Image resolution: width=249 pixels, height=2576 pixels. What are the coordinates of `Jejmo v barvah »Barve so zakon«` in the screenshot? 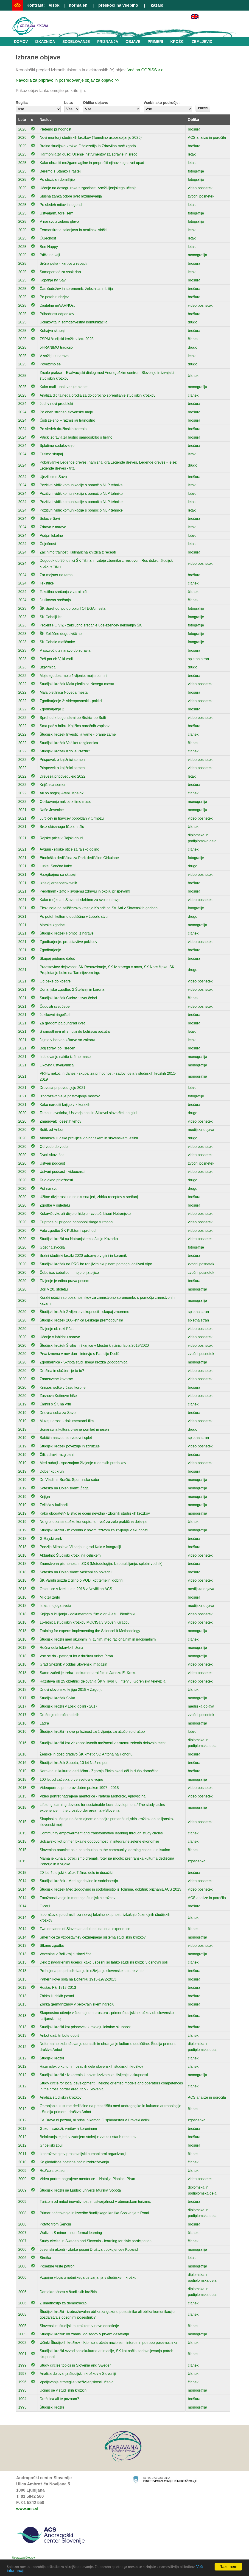 It's located at (67, 1040).